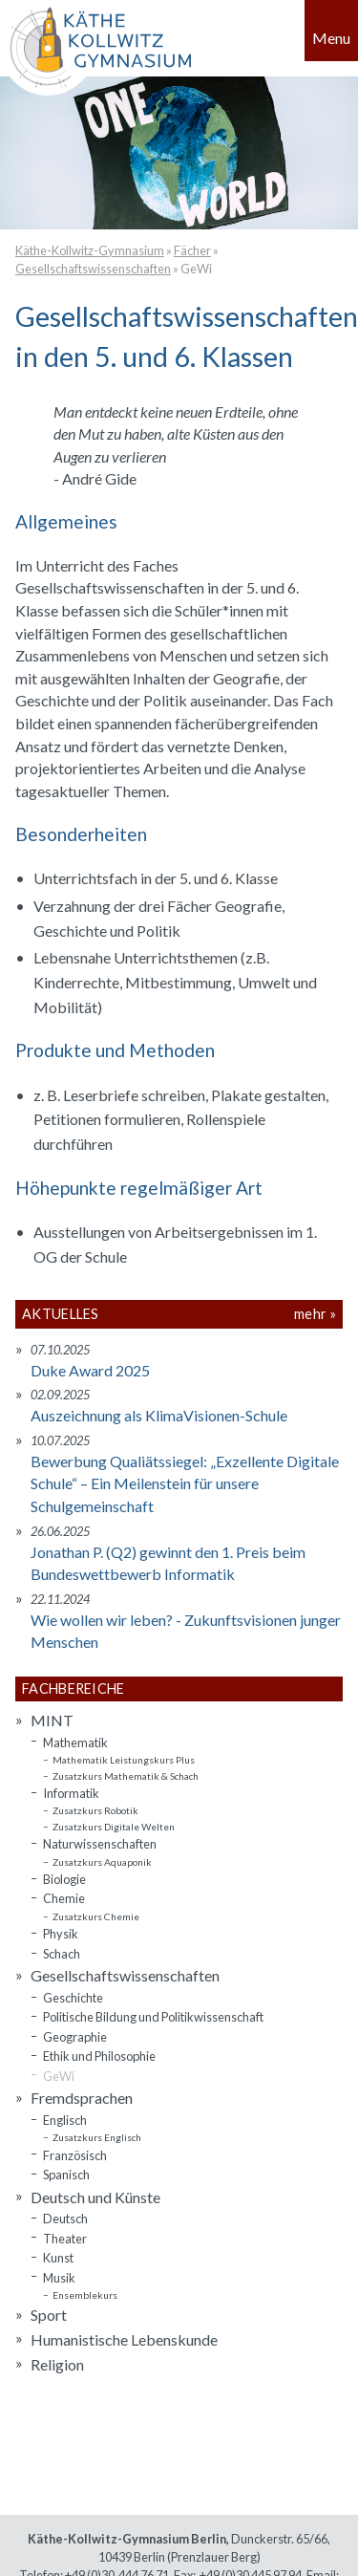  What do you see at coordinates (124, 1759) in the screenshot?
I see `Mathematik Leistungskurs Plus` at bounding box center [124, 1759].